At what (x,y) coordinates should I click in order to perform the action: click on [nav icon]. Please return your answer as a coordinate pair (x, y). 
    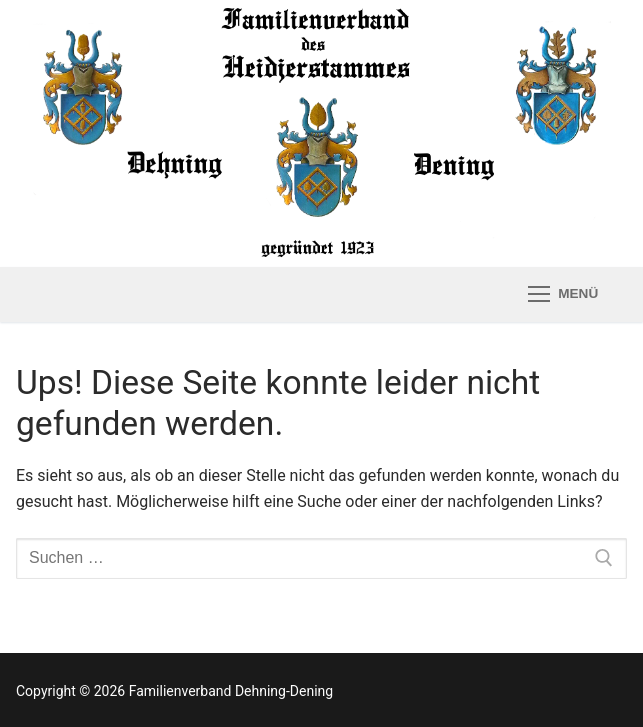
    Looking at the image, I should click on (563, 294).